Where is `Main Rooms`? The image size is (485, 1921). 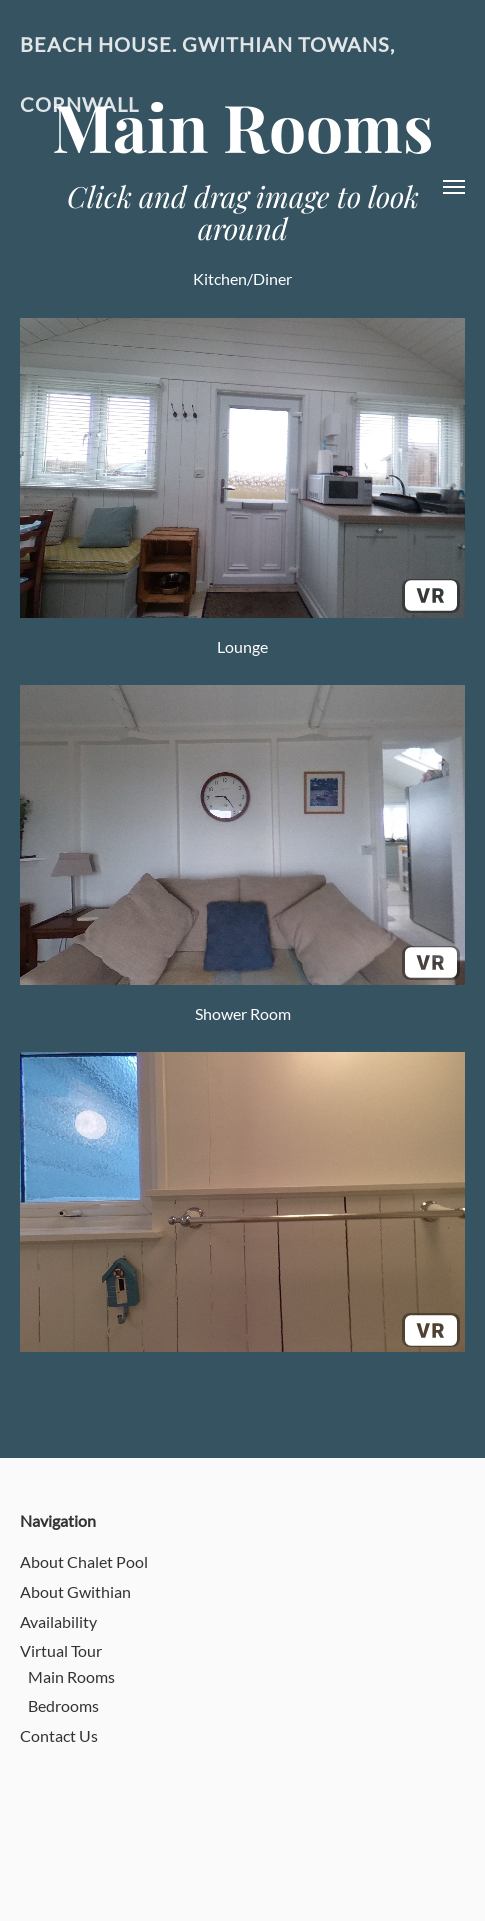 Main Rooms is located at coordinates (71, 1676).